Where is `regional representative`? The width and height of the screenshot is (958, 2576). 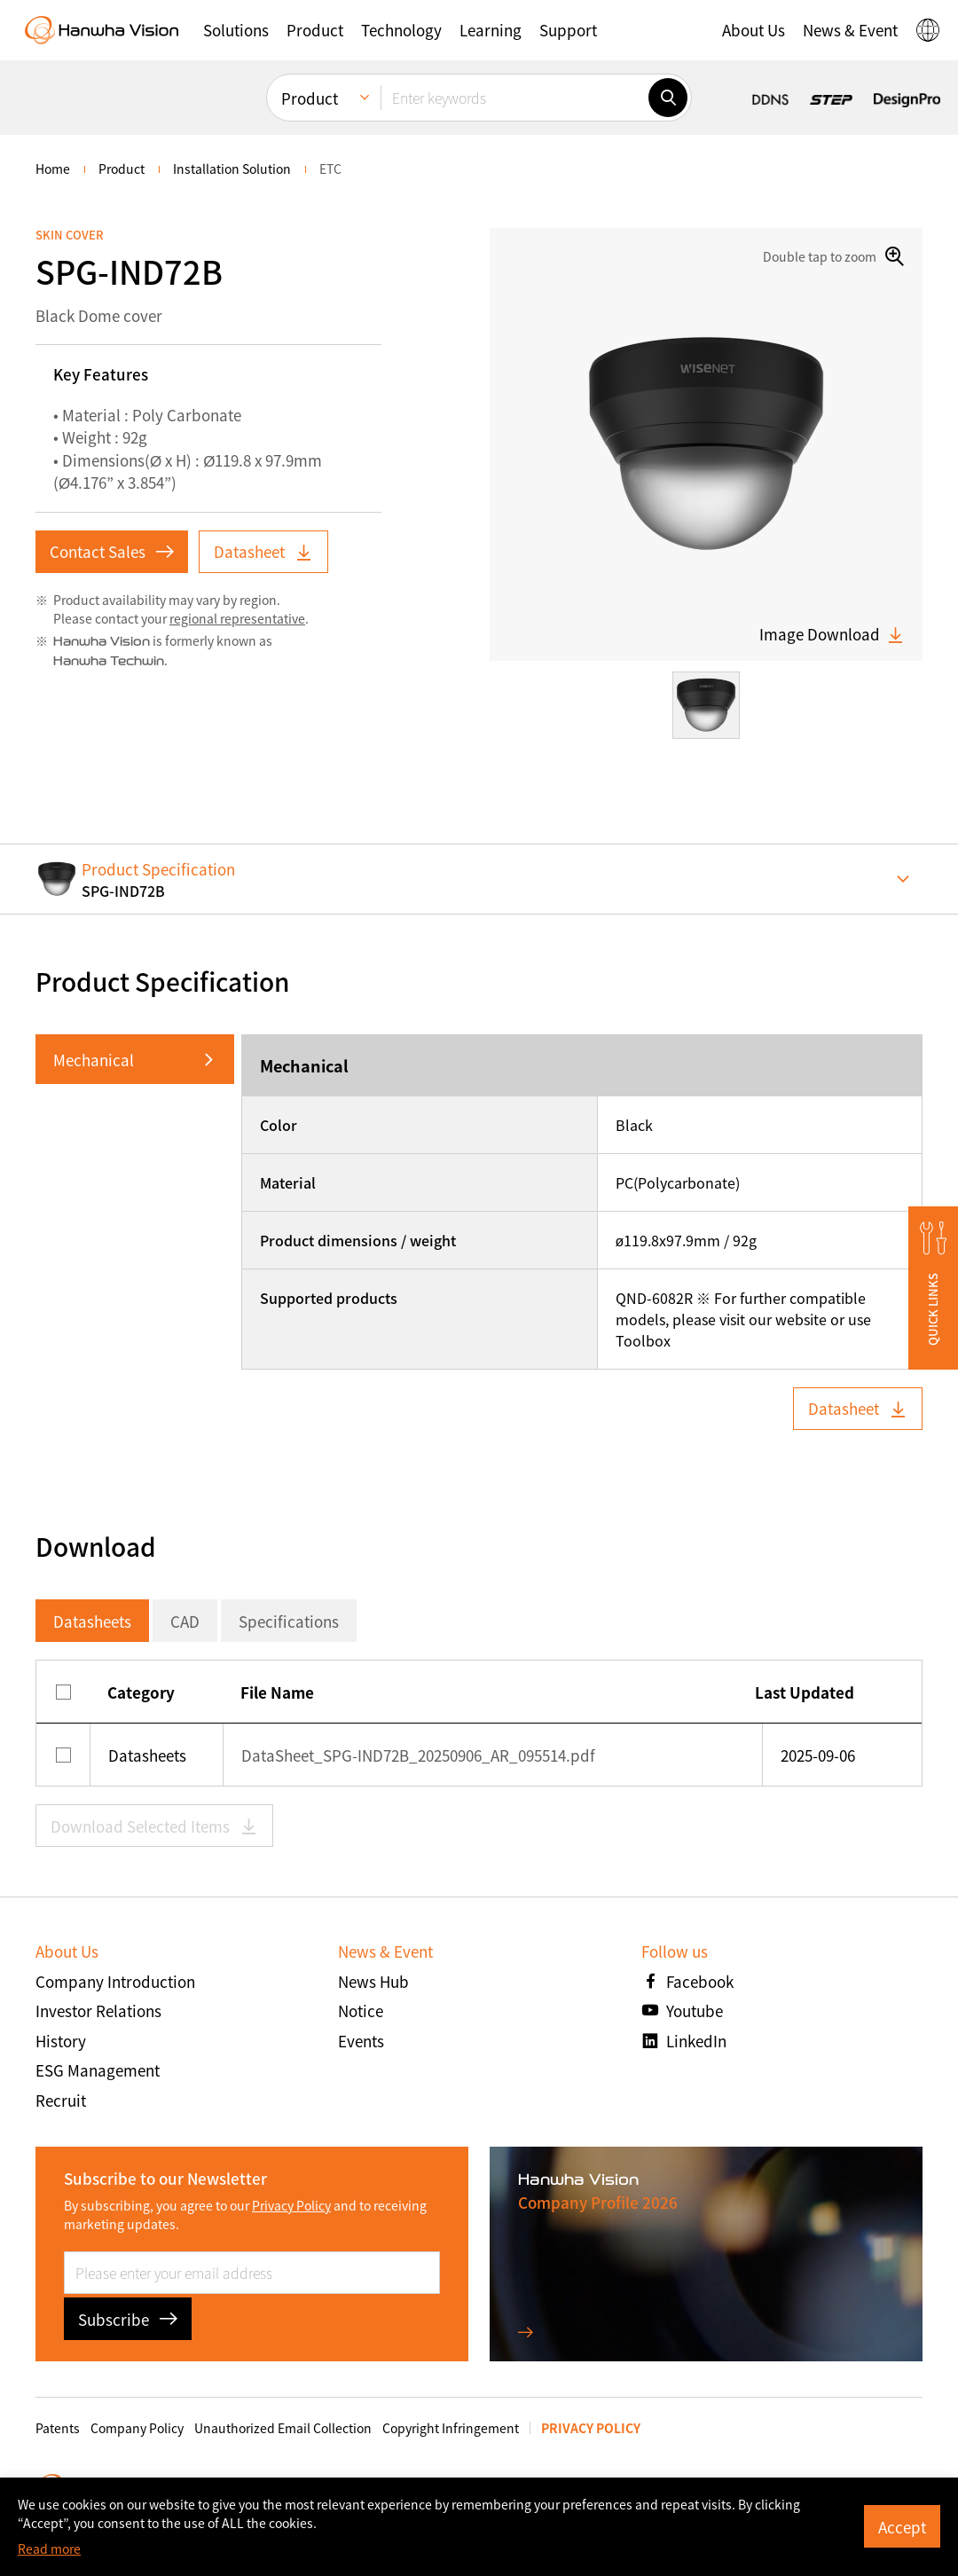 regional representative is located at coordinates (237, 618).